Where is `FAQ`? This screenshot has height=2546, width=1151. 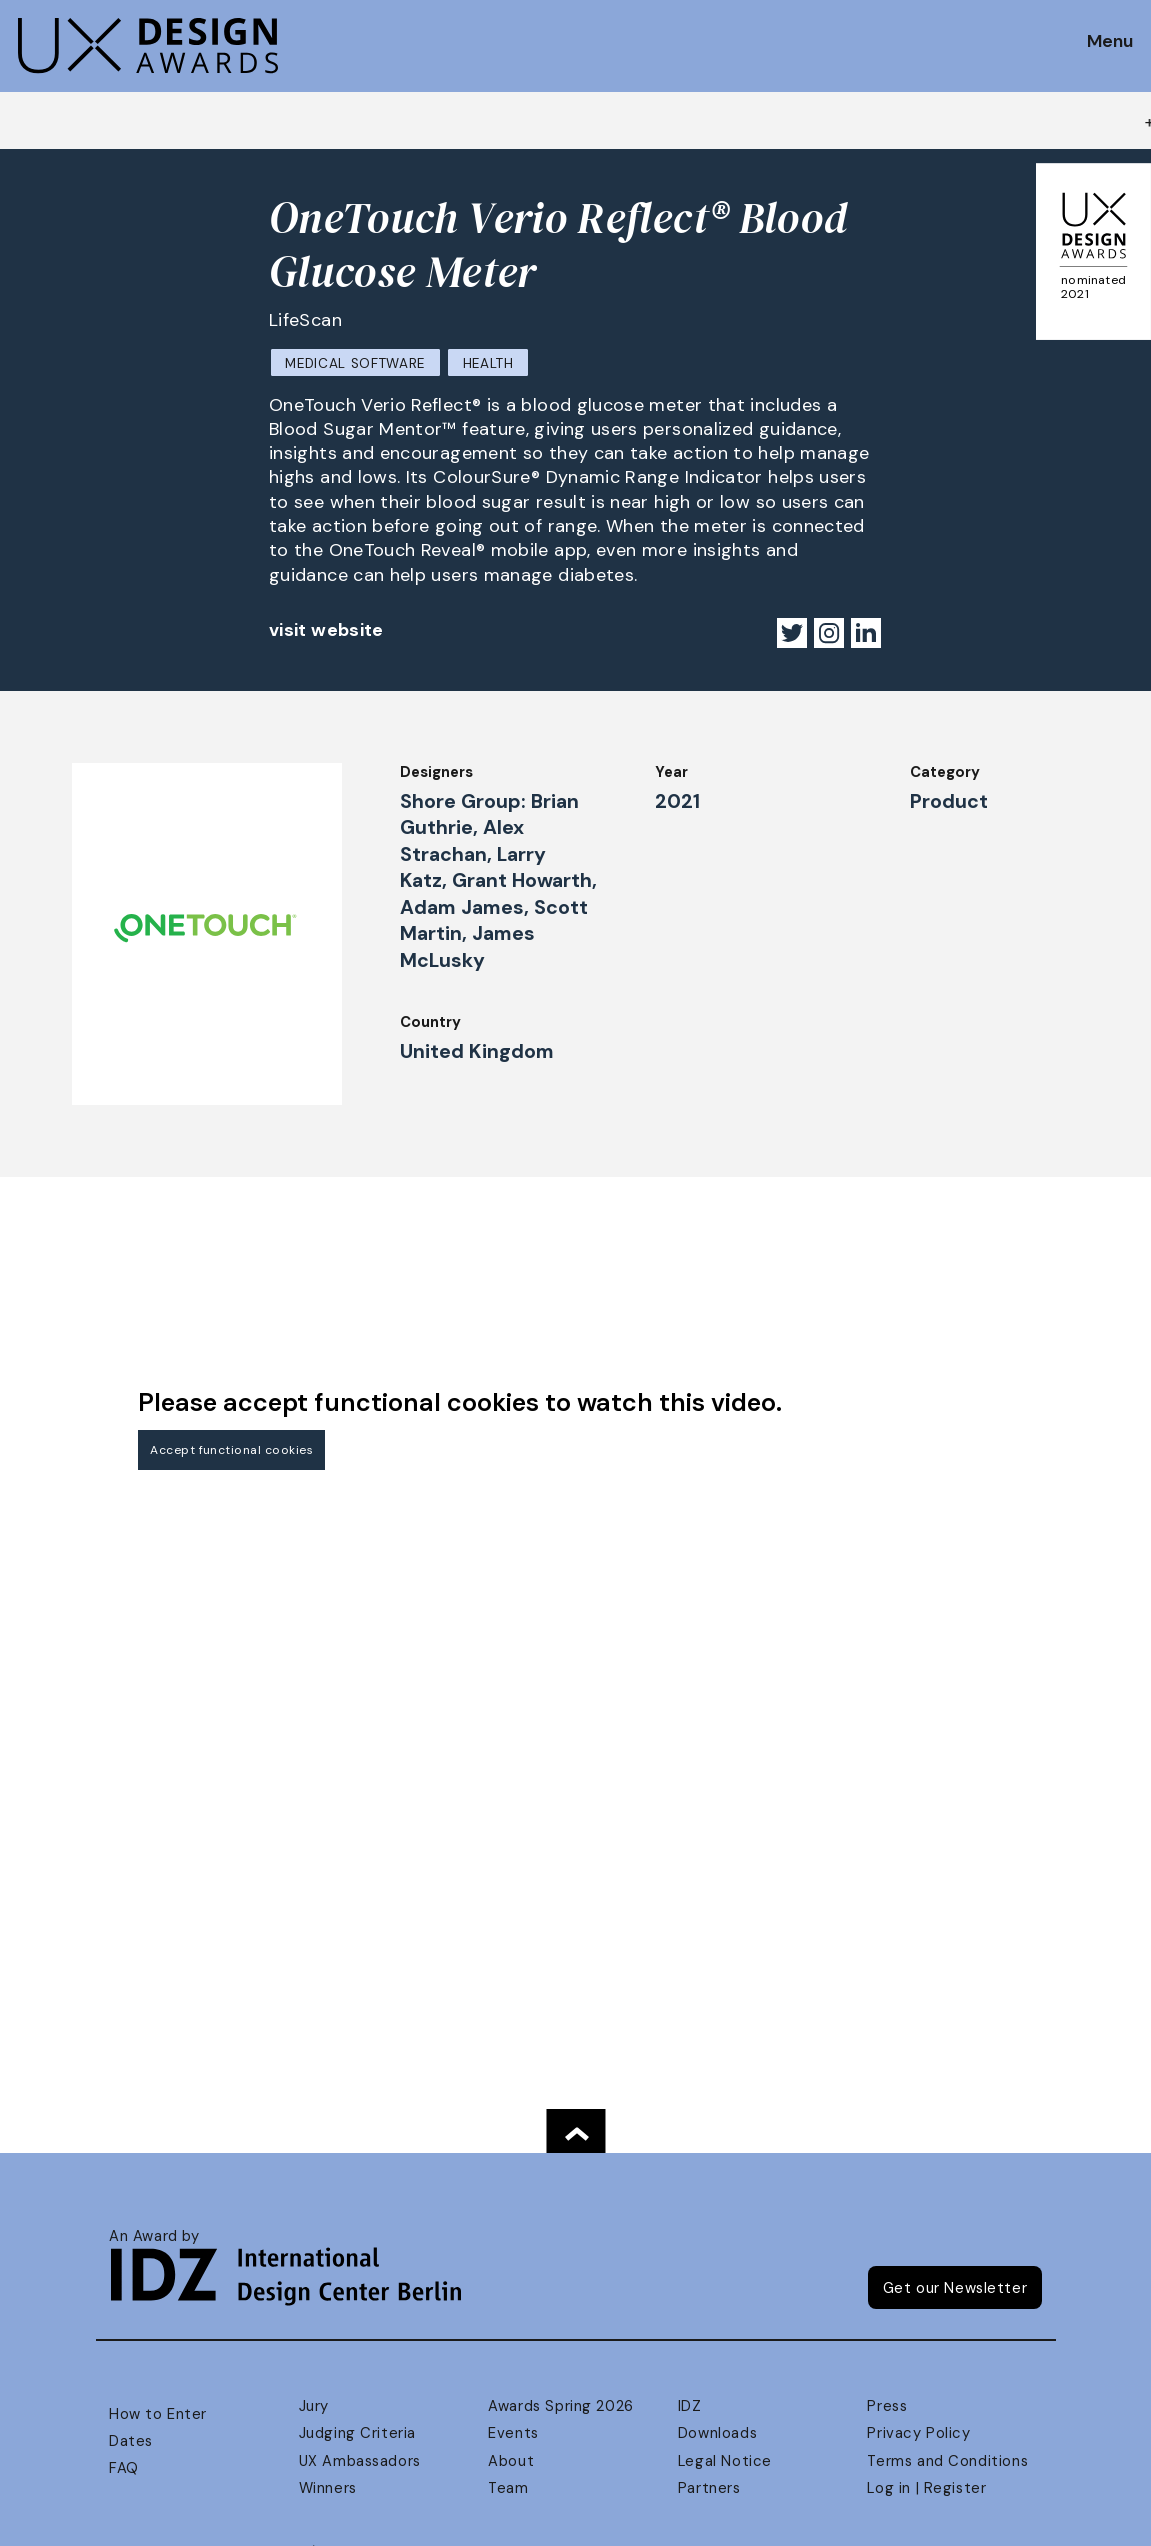 FAQ is located at coordinates (124, 2468).